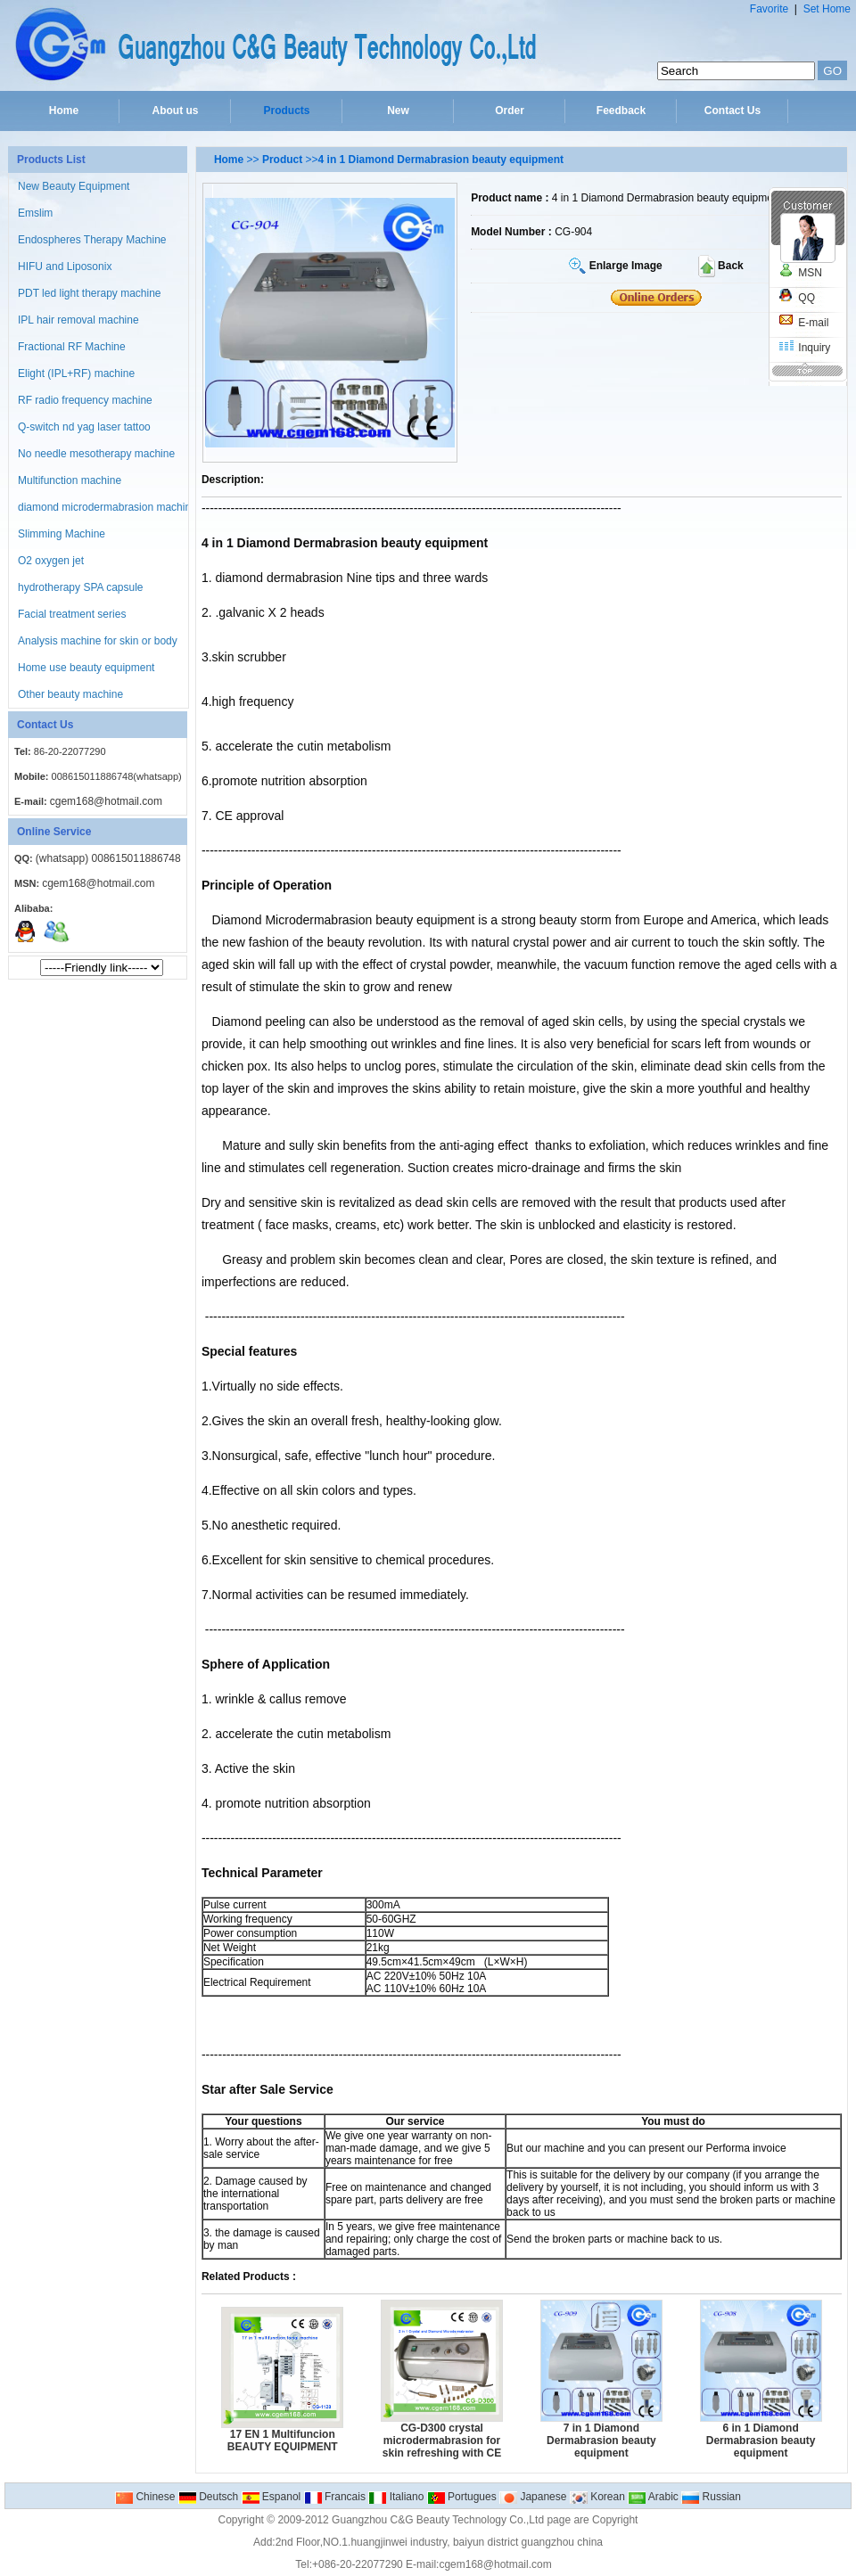 The width and height of the screenshot is (856, 2576). Describe the element at coordinates (72, 614) in the screenshot. I see `Facial treatment series` at that location.